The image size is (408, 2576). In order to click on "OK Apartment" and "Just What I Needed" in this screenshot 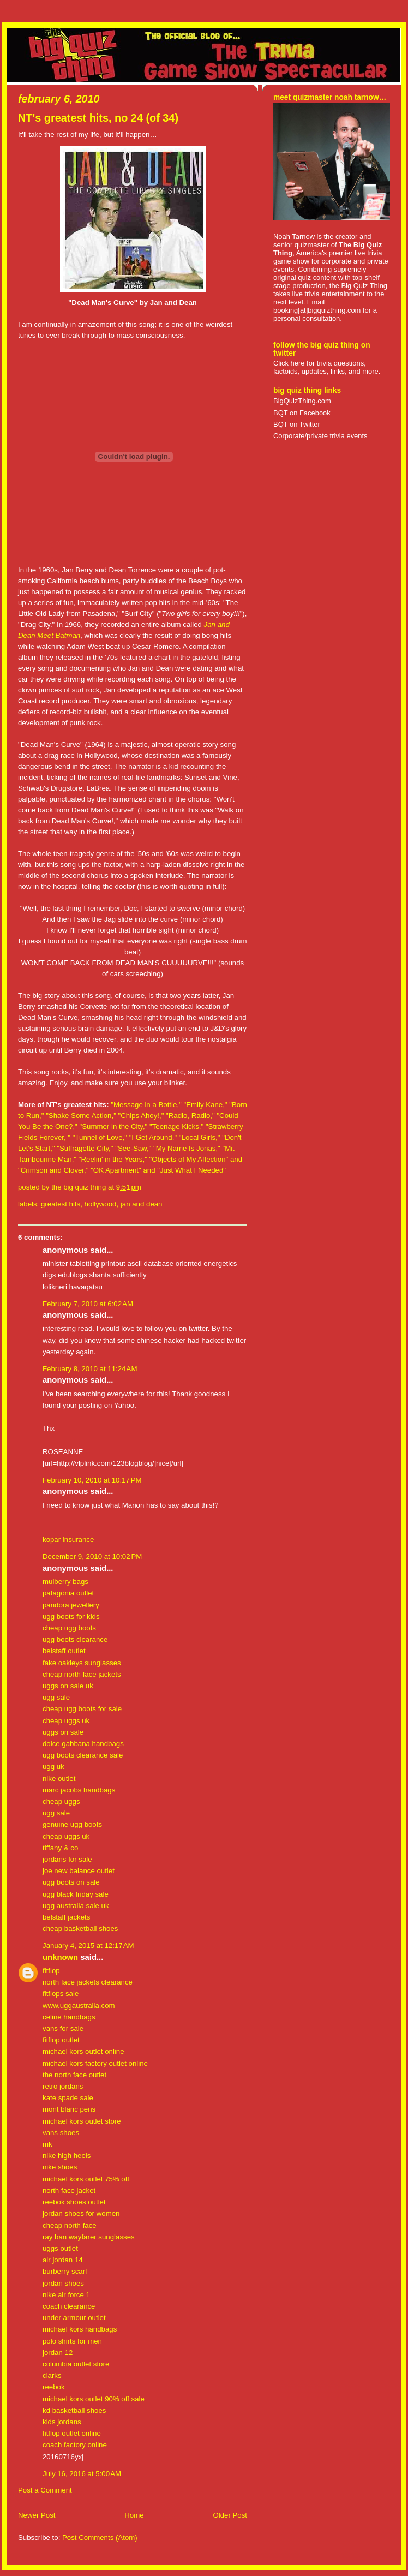, I will do `click(158, 1170)`.